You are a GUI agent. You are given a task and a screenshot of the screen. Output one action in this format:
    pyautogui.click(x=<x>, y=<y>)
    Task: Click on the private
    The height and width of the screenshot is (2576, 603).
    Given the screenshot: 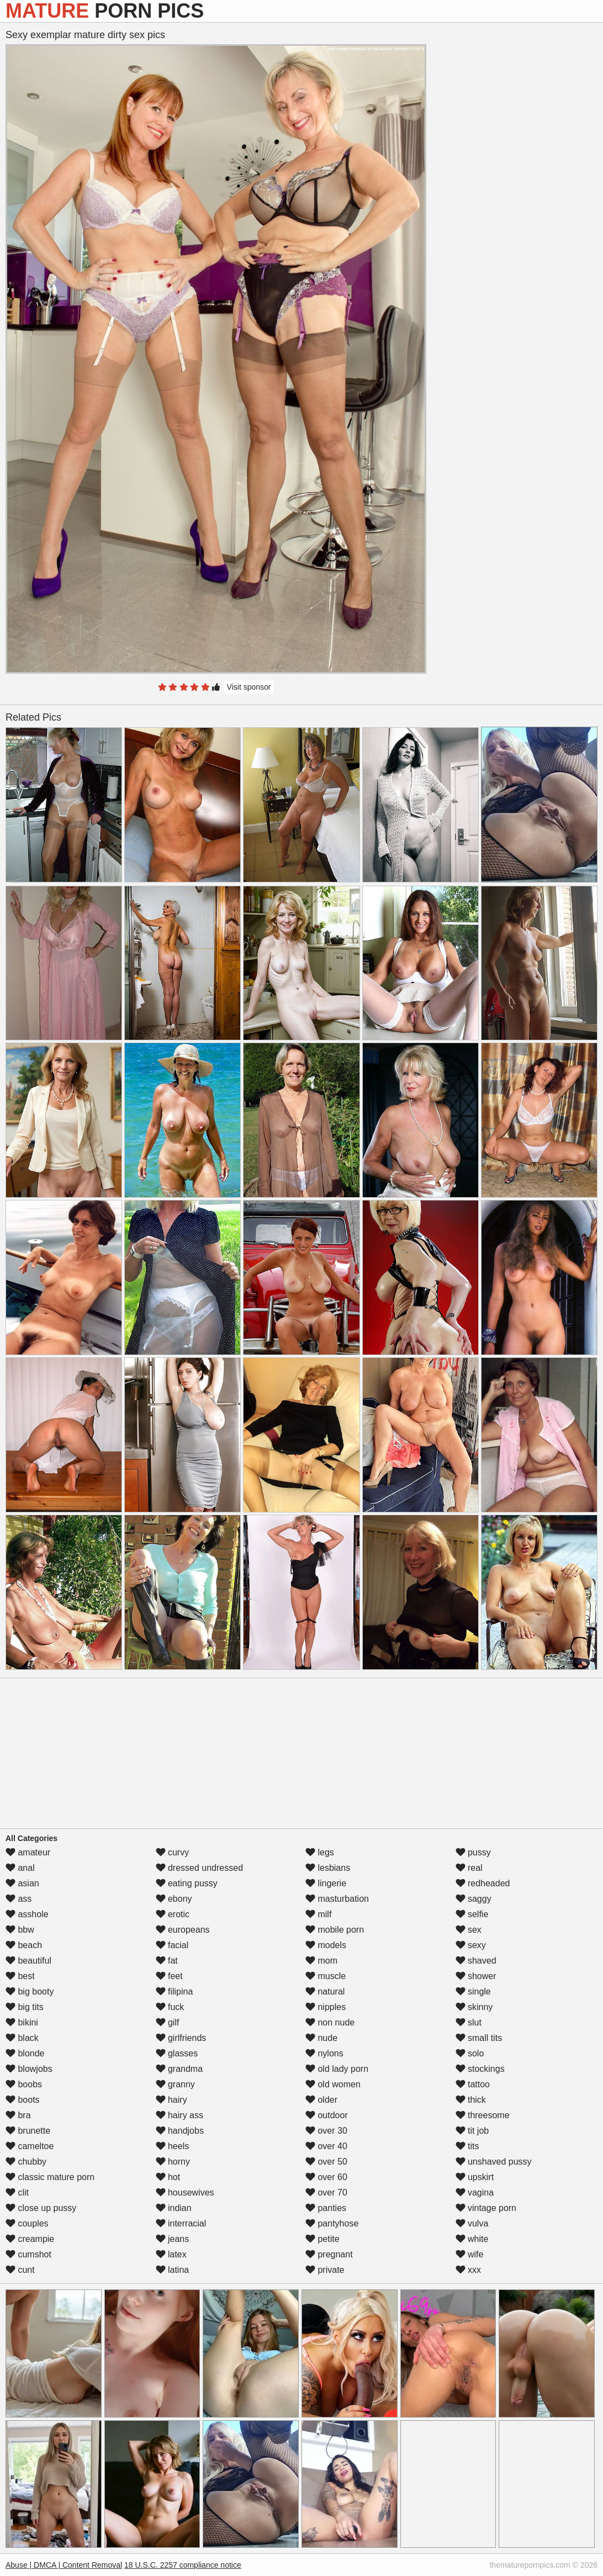 What is the action you would take?
    pyautogui.click(x=324, y=2270)
    